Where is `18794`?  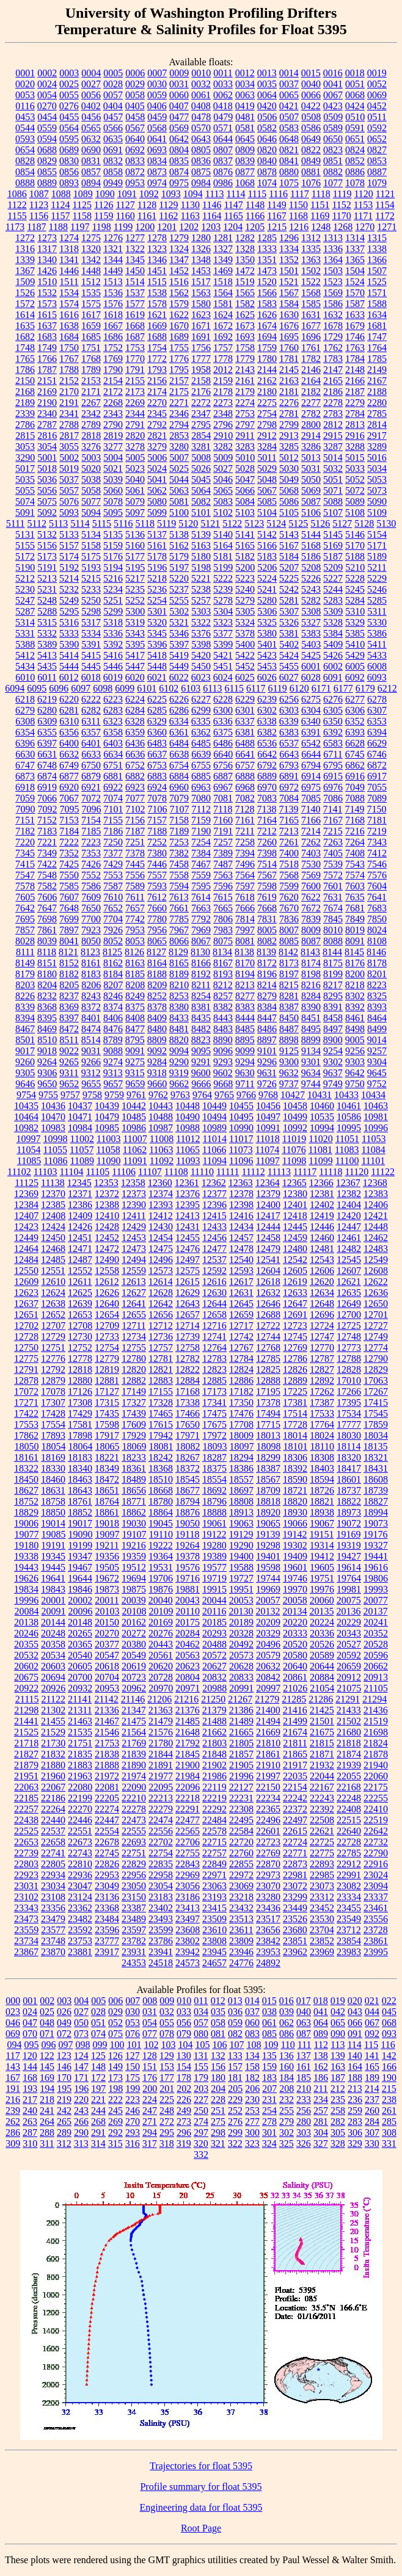 18794 is located at coordinates (187, 1501).